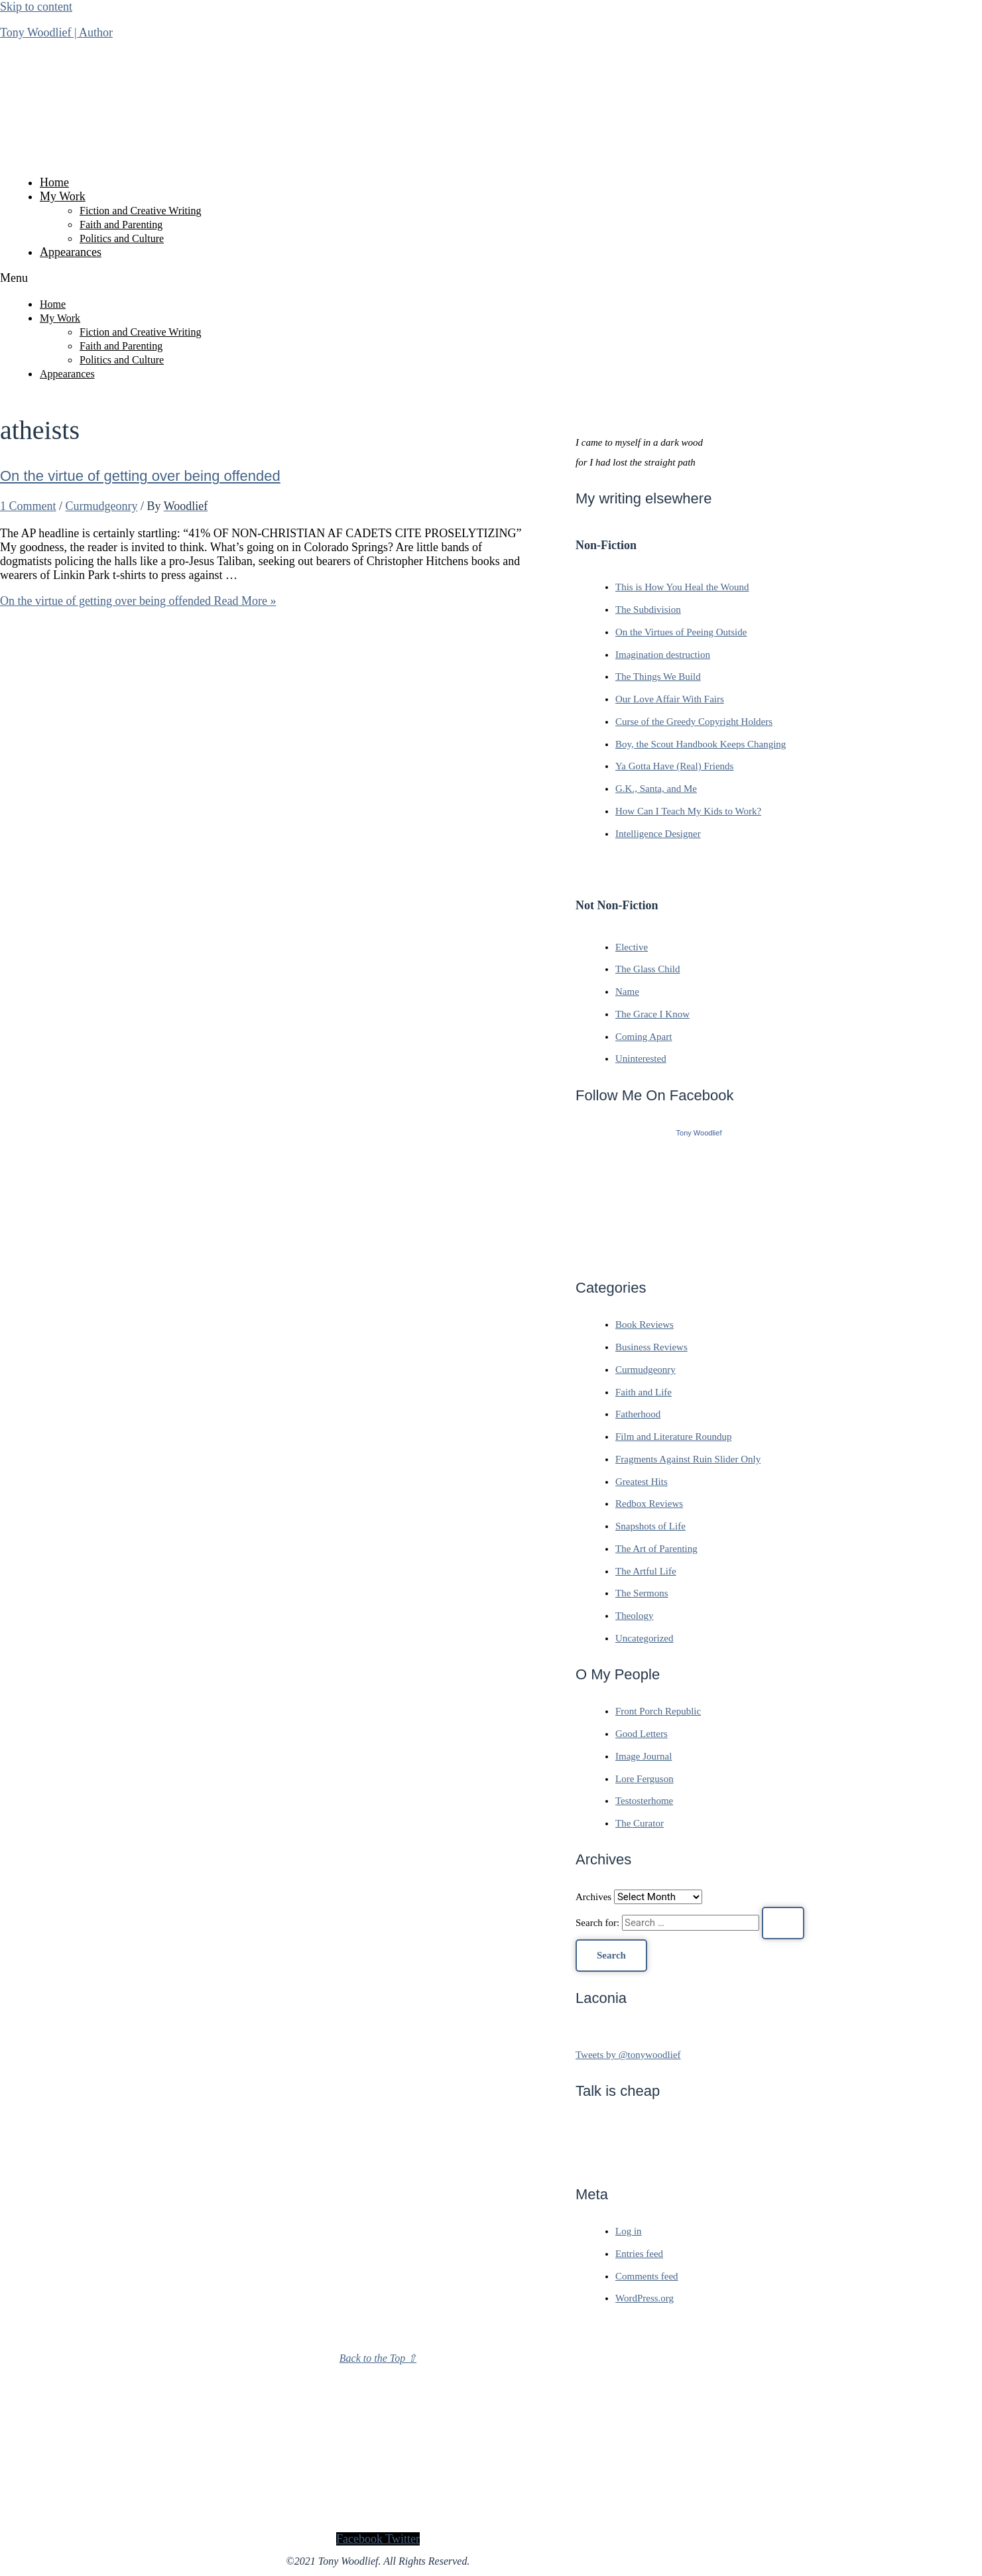 This screenshot has width=982, height=2576. I want to click on The Art of Parenting, so click(656, 1548).